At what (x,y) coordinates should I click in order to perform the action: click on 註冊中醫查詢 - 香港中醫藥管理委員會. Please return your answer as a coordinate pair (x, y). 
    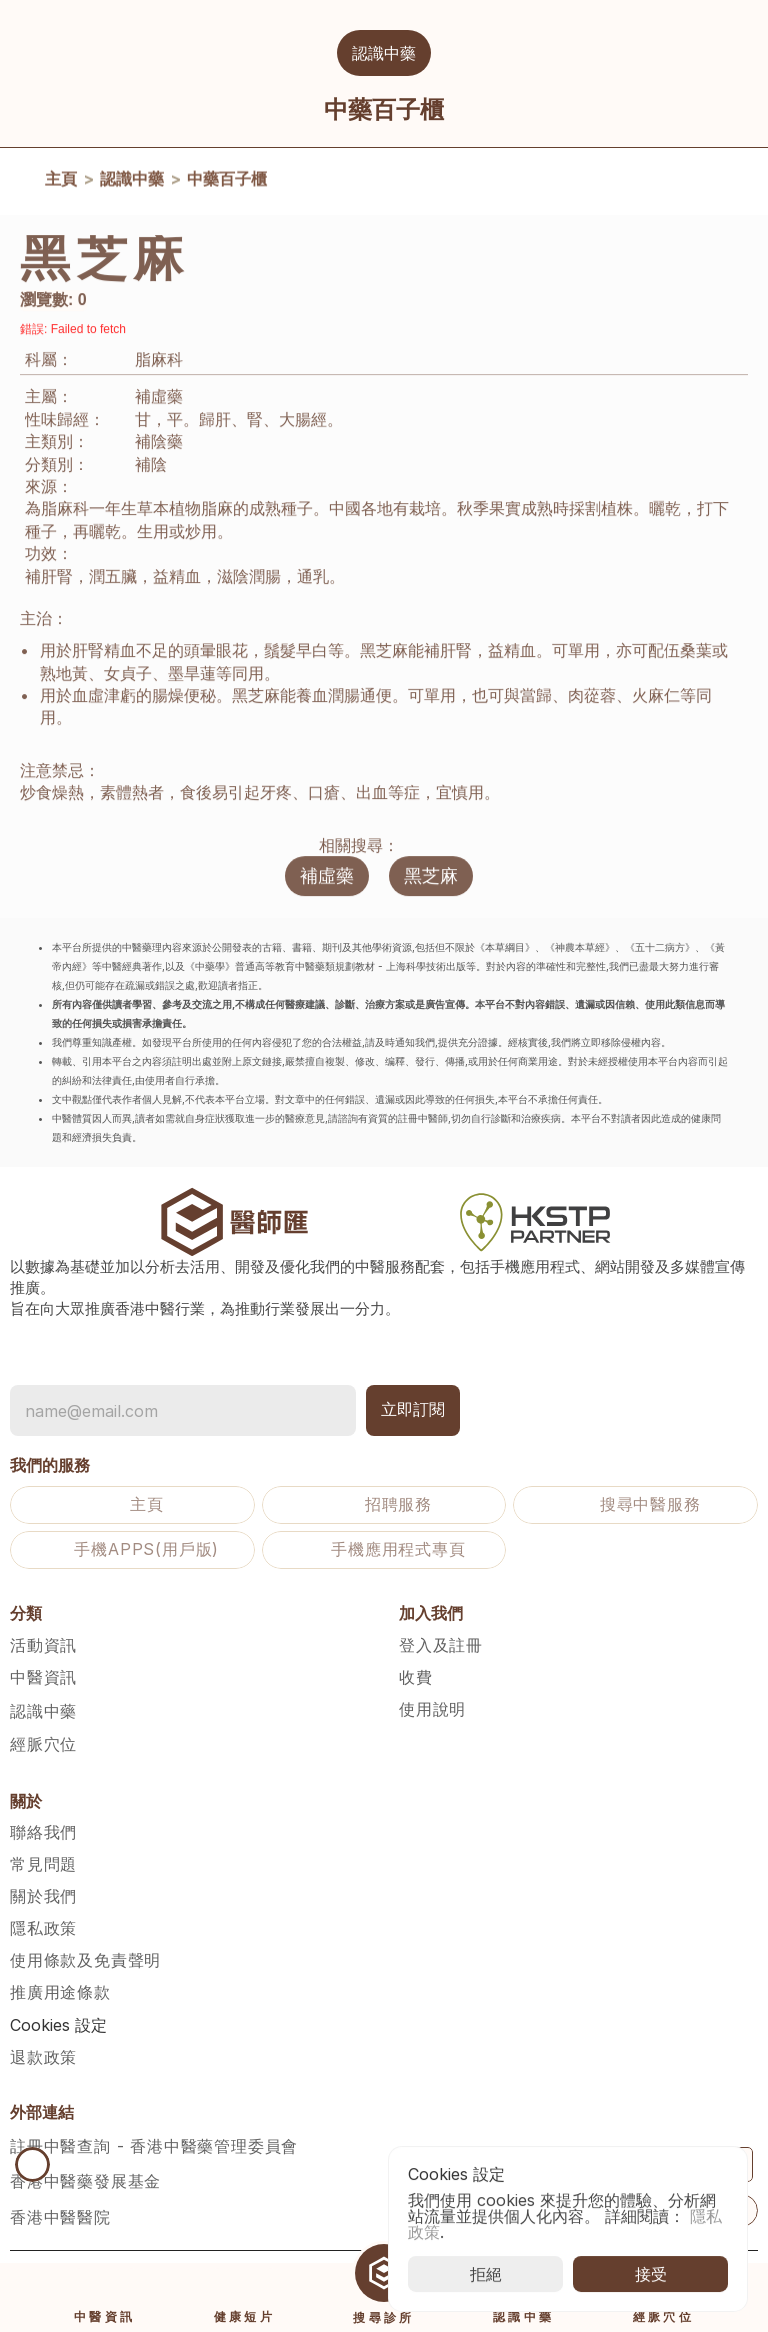
    Looking at the image, I should click on (154, 2146).